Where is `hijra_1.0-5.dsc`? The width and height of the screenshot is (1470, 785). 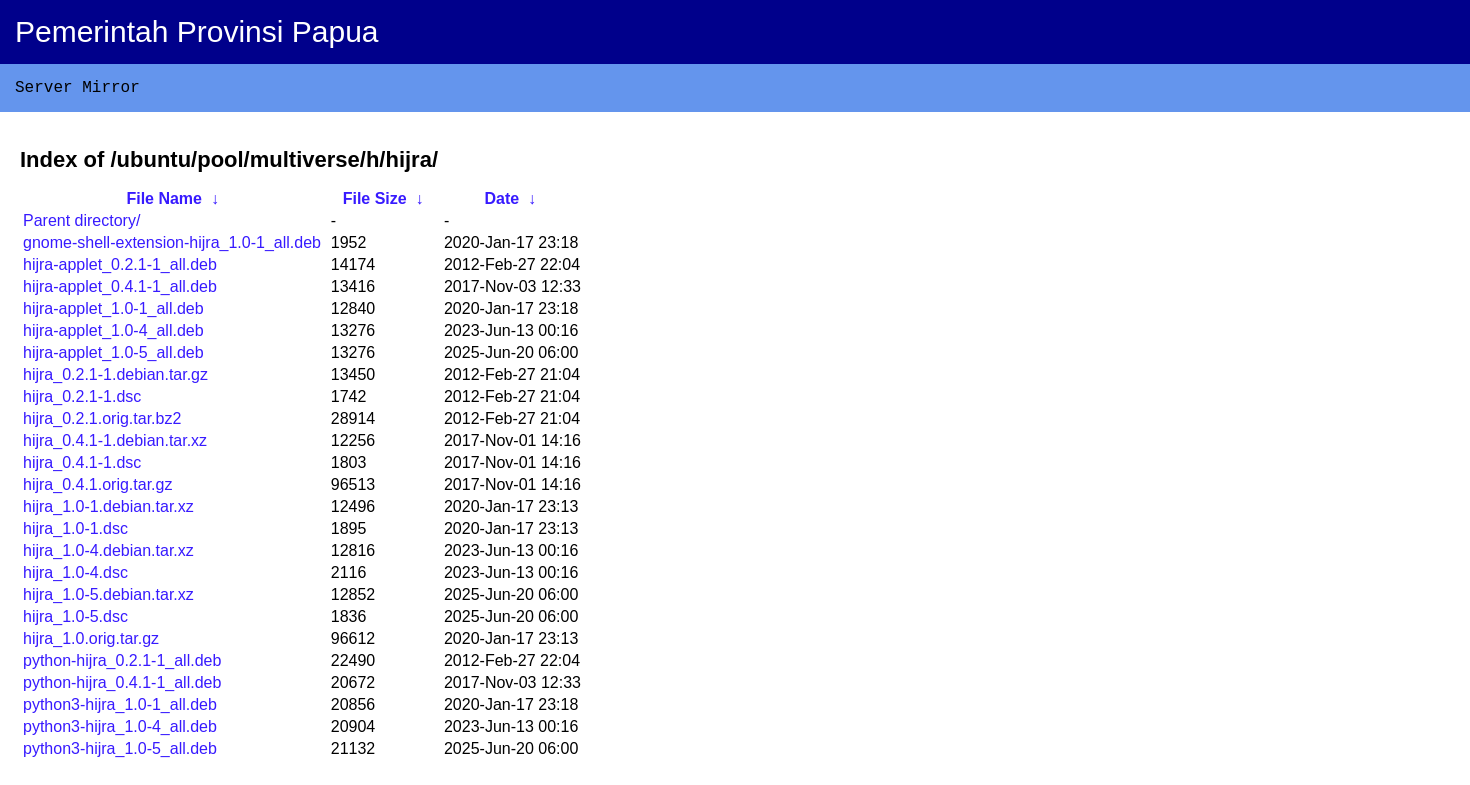 hijra_1.0-5.dsc is located at coordinates (75, 620).